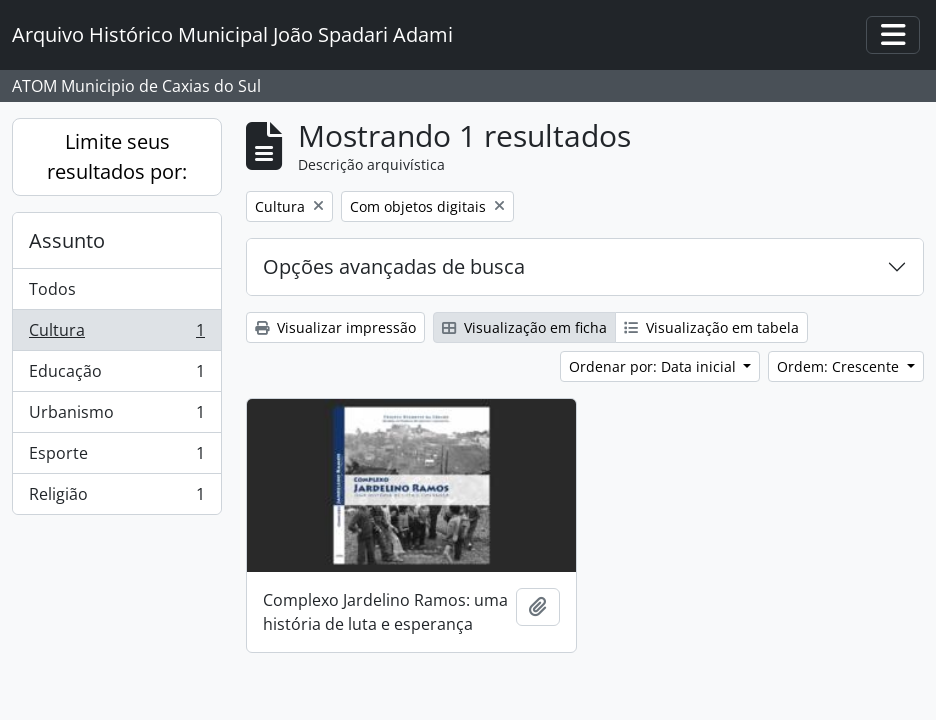 This screenshot has height=720, width=936. Describe the element at coordinates (67, 240) in the screenshot. I see `Assunto` at that location.